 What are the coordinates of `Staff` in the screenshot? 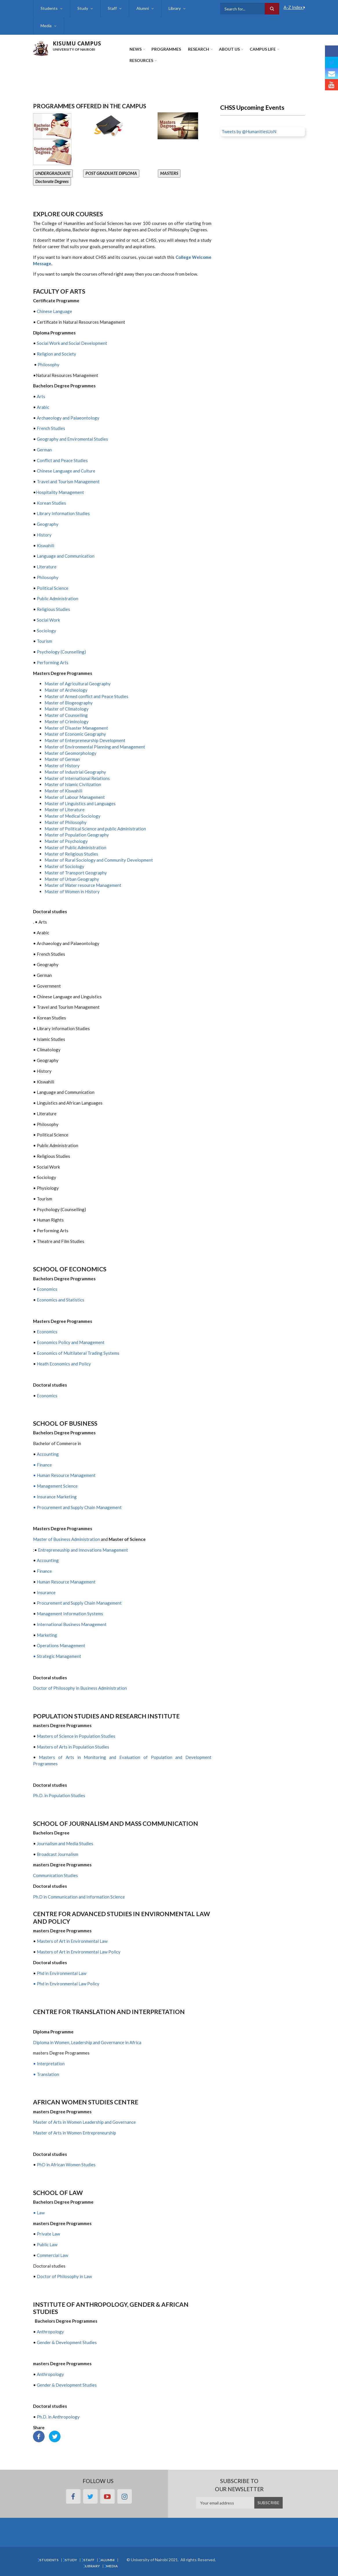 It's located at (112, 8).